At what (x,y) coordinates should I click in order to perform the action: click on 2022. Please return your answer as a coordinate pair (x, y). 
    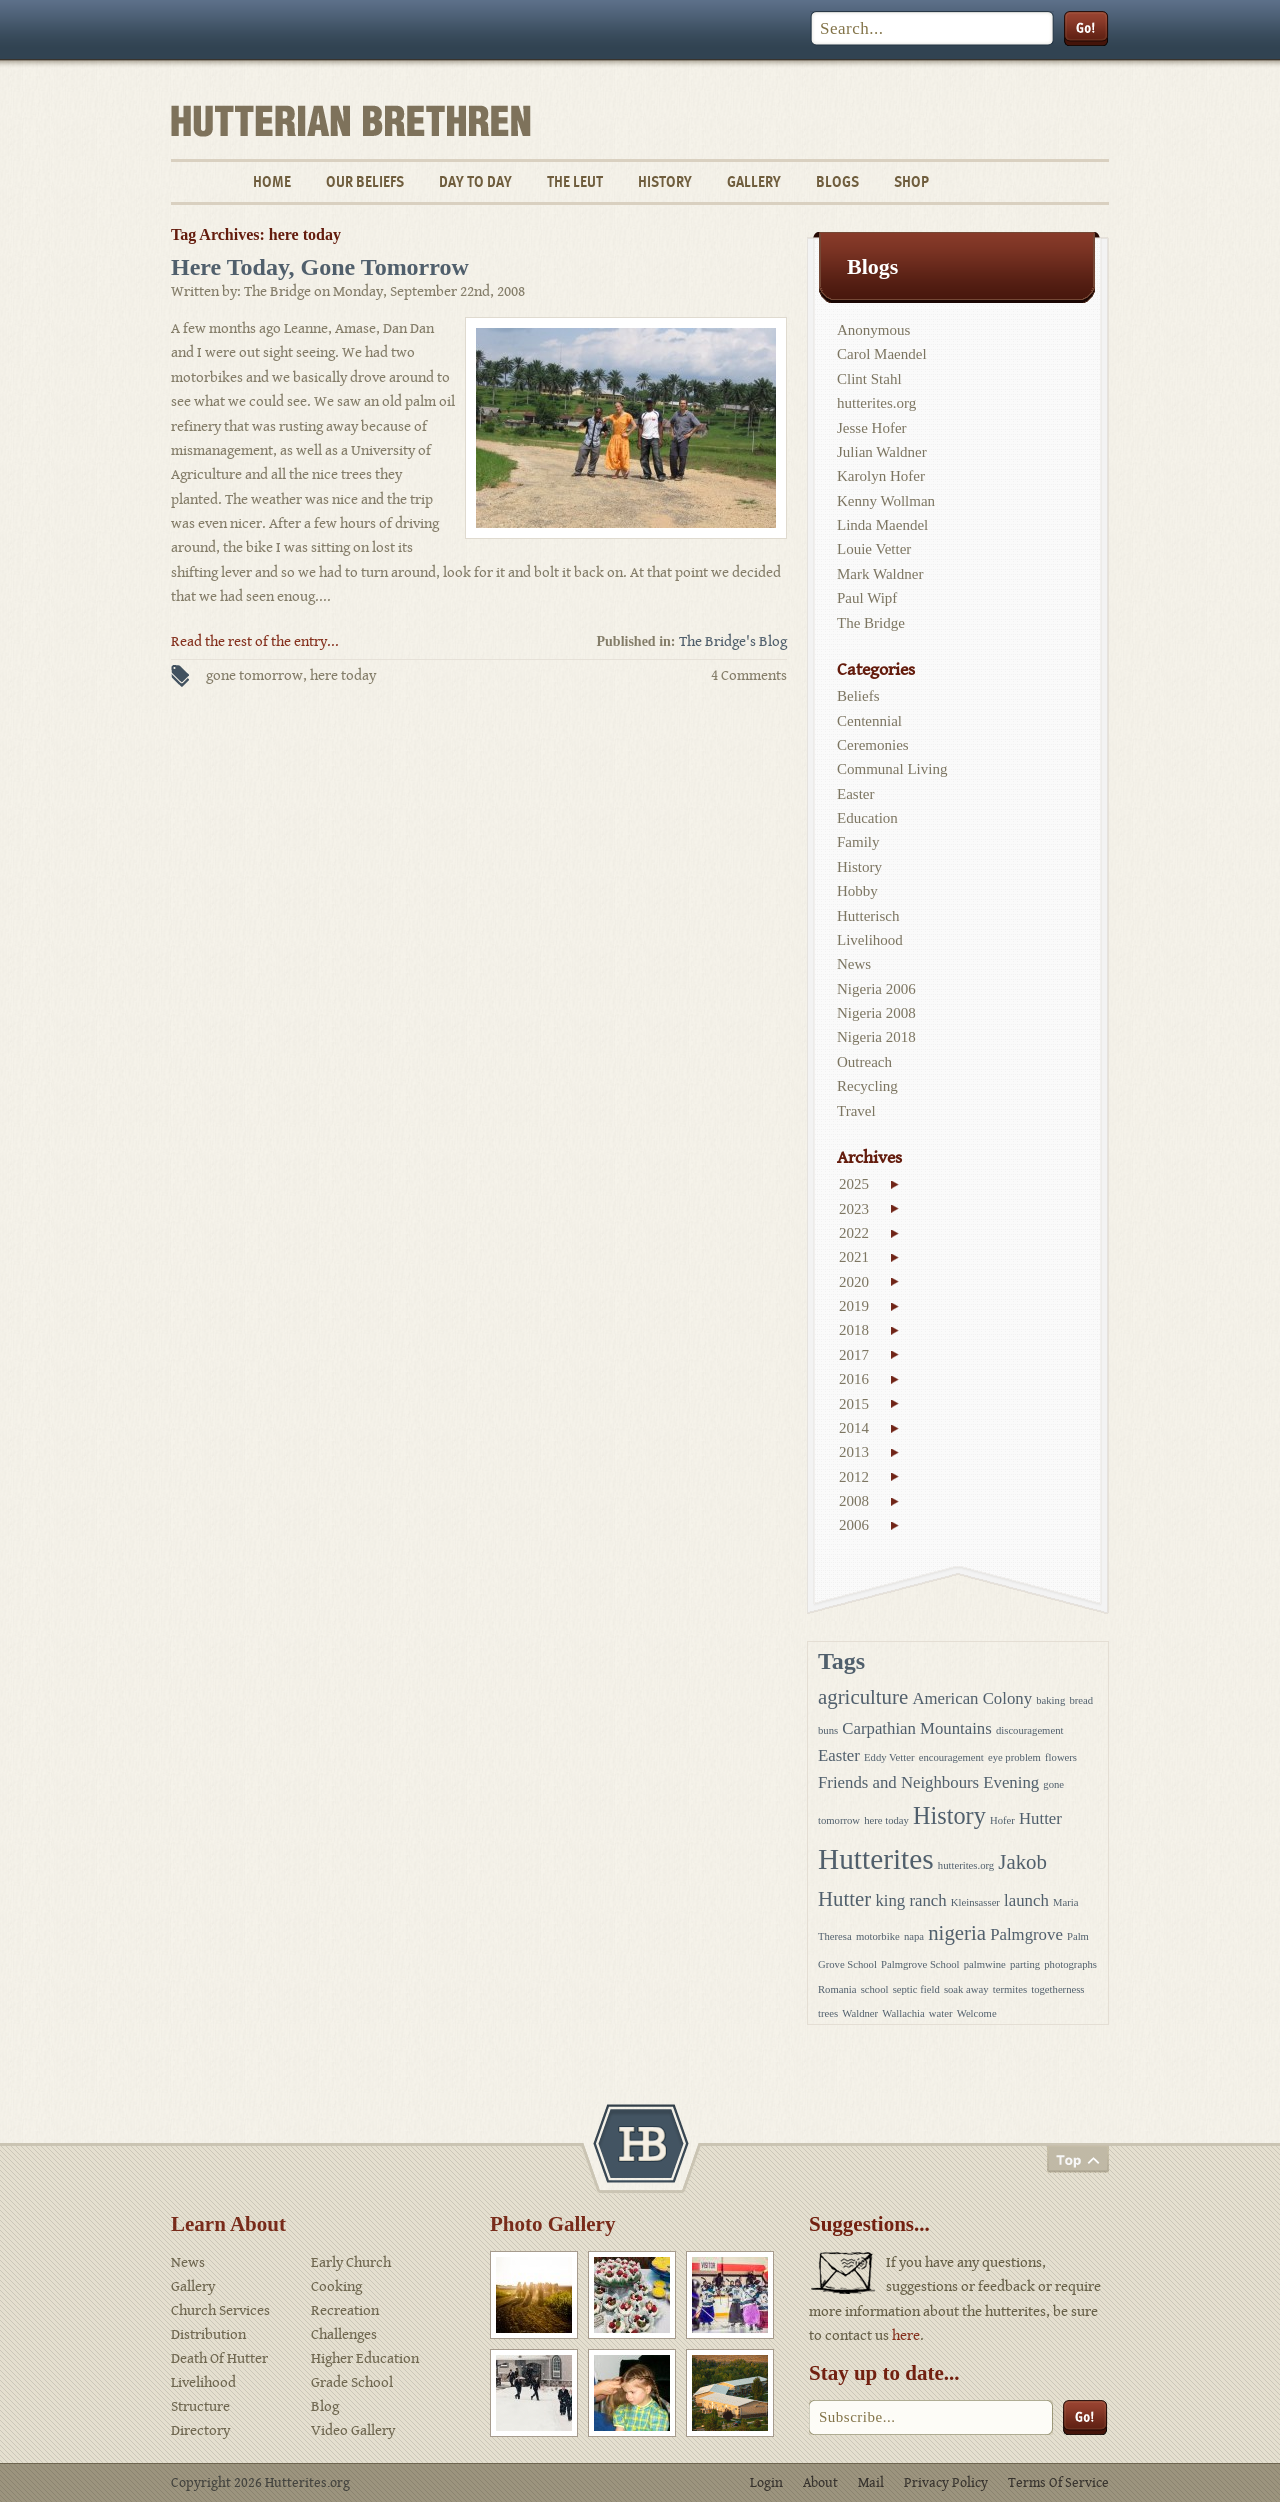
    Looking at the image, I should click on (854, 1233).